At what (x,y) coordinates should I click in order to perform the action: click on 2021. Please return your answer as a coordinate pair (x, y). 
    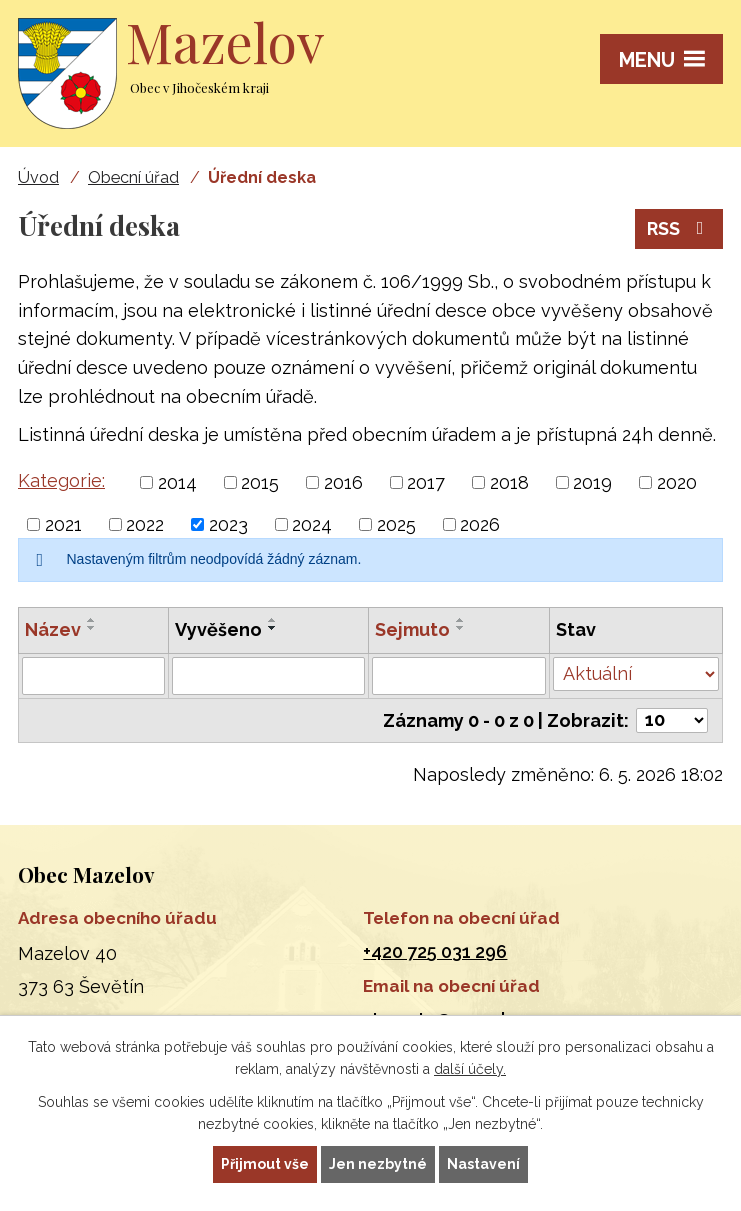
    Looking at the image, I should click on (63, 524).